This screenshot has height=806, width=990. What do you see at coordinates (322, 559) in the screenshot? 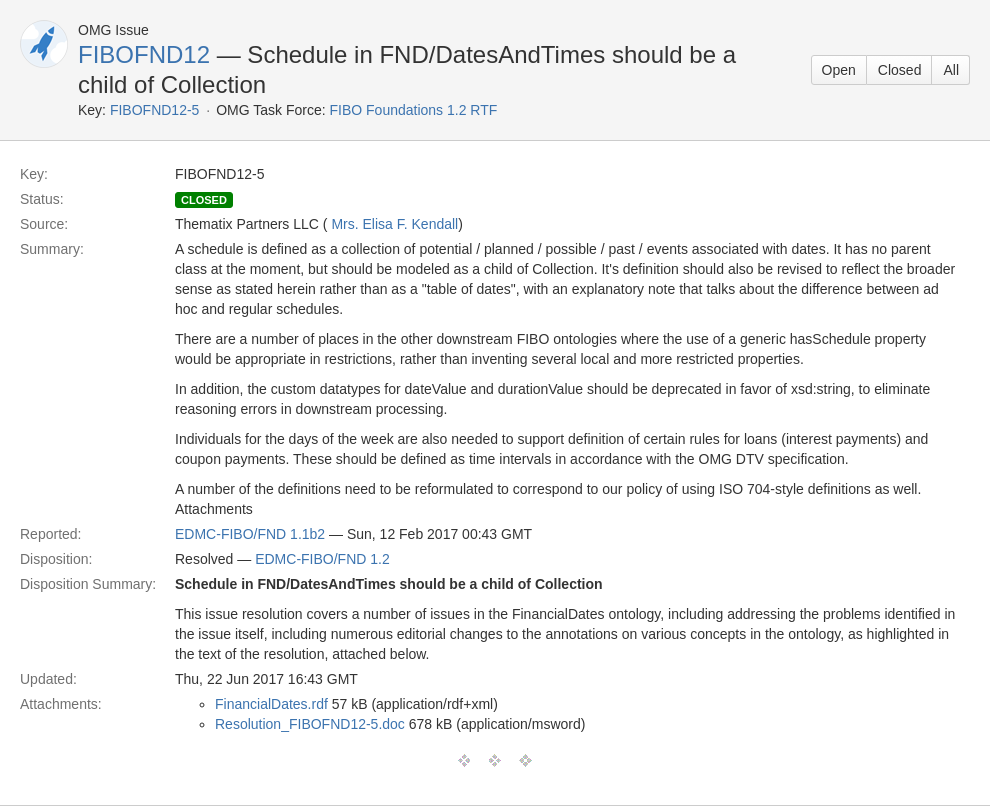
I see `EDMC-FIBO/FND 1.2` at bounding box center [322, 559].